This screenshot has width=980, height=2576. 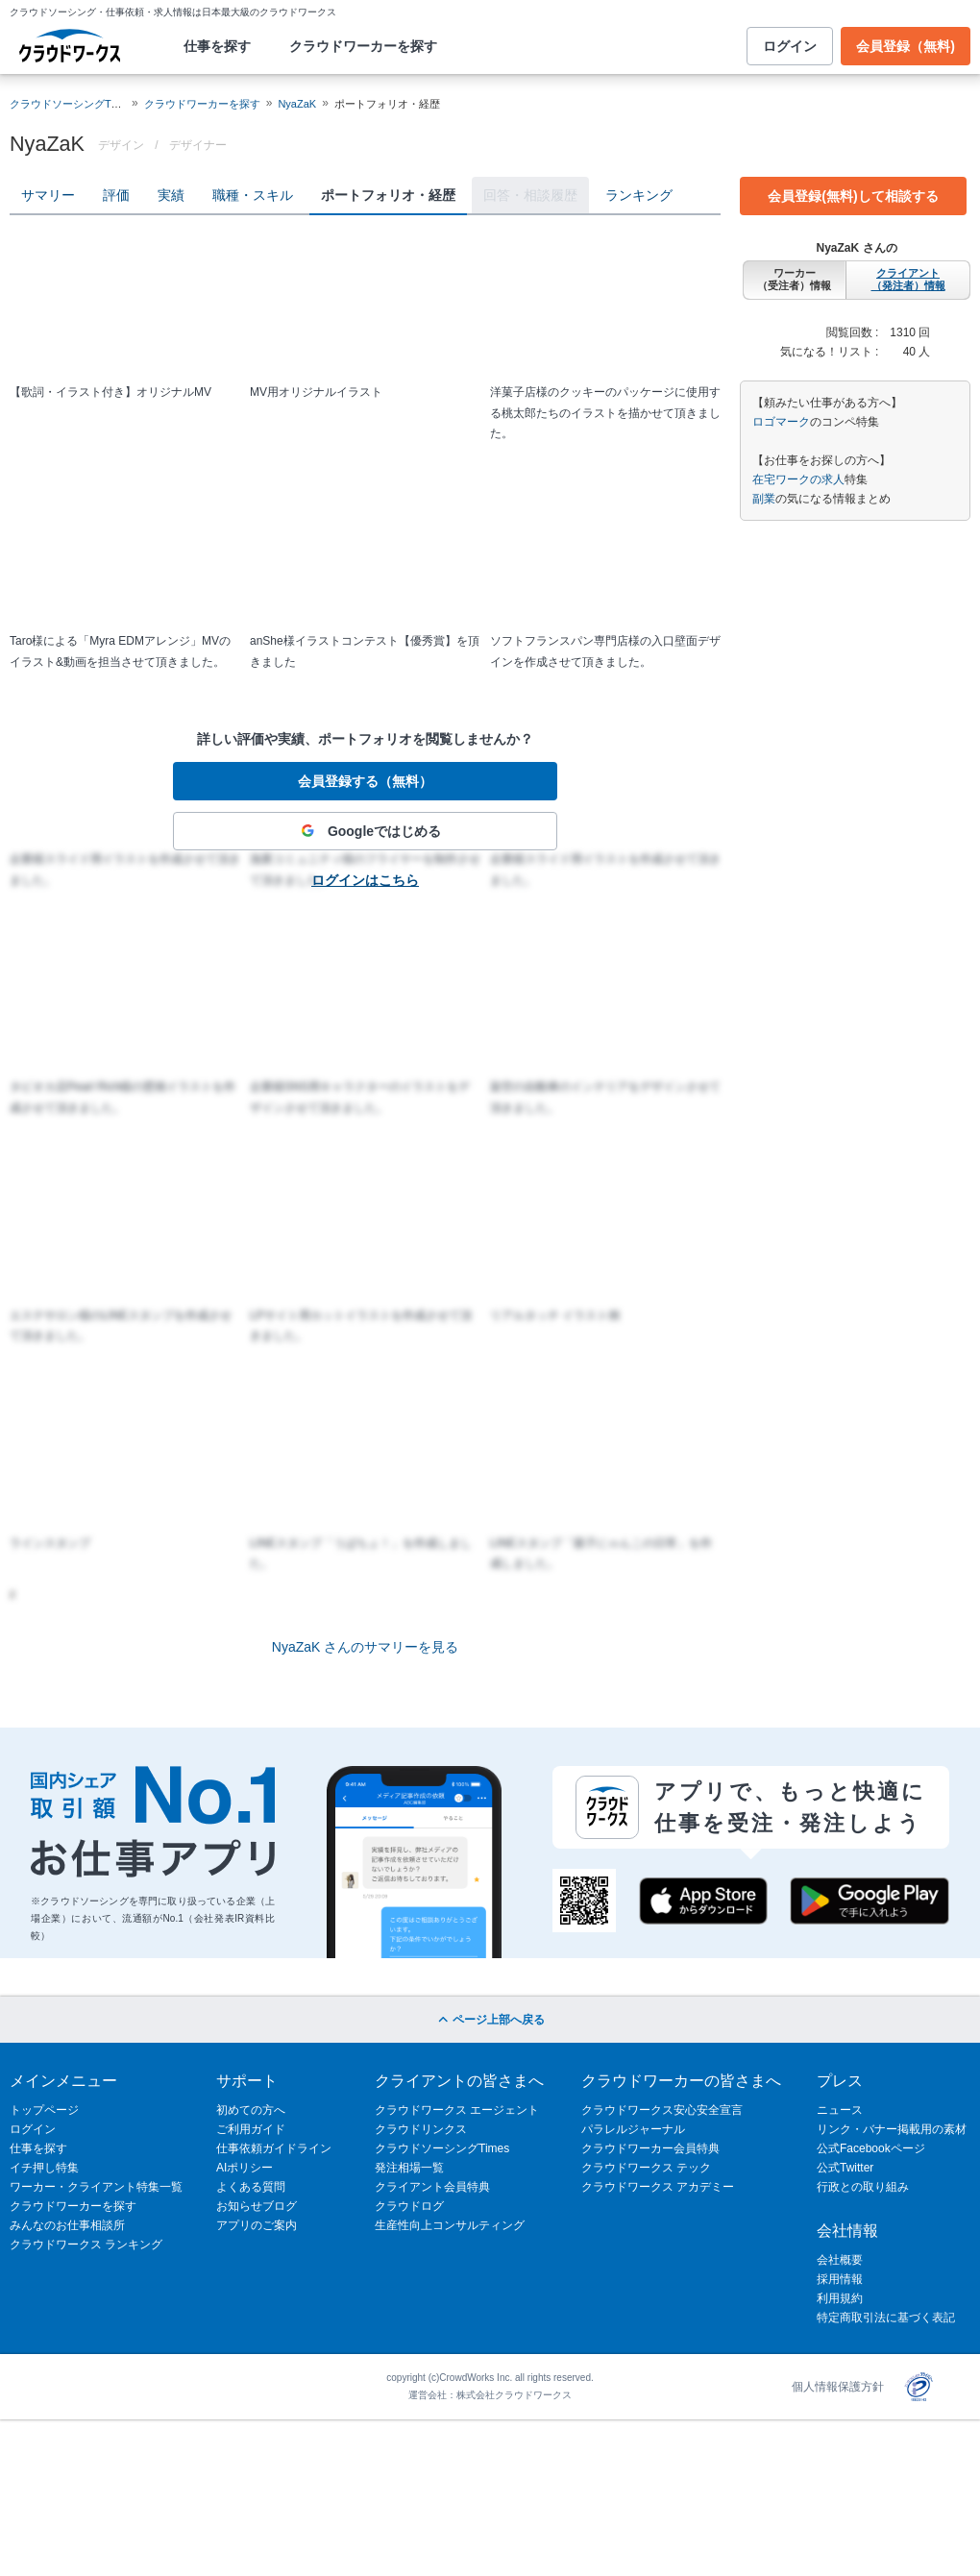 What do you see at coordinates (798, 479) in the screenshot?
I see `在宅ワークの求人` at bounding box center [798, 479].